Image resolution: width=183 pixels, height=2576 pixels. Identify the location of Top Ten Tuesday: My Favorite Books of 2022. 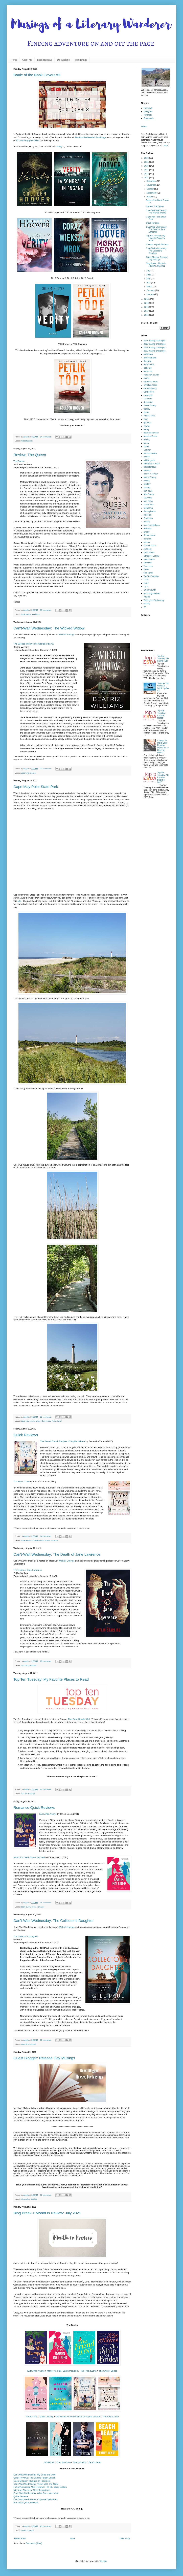
(163, 777).